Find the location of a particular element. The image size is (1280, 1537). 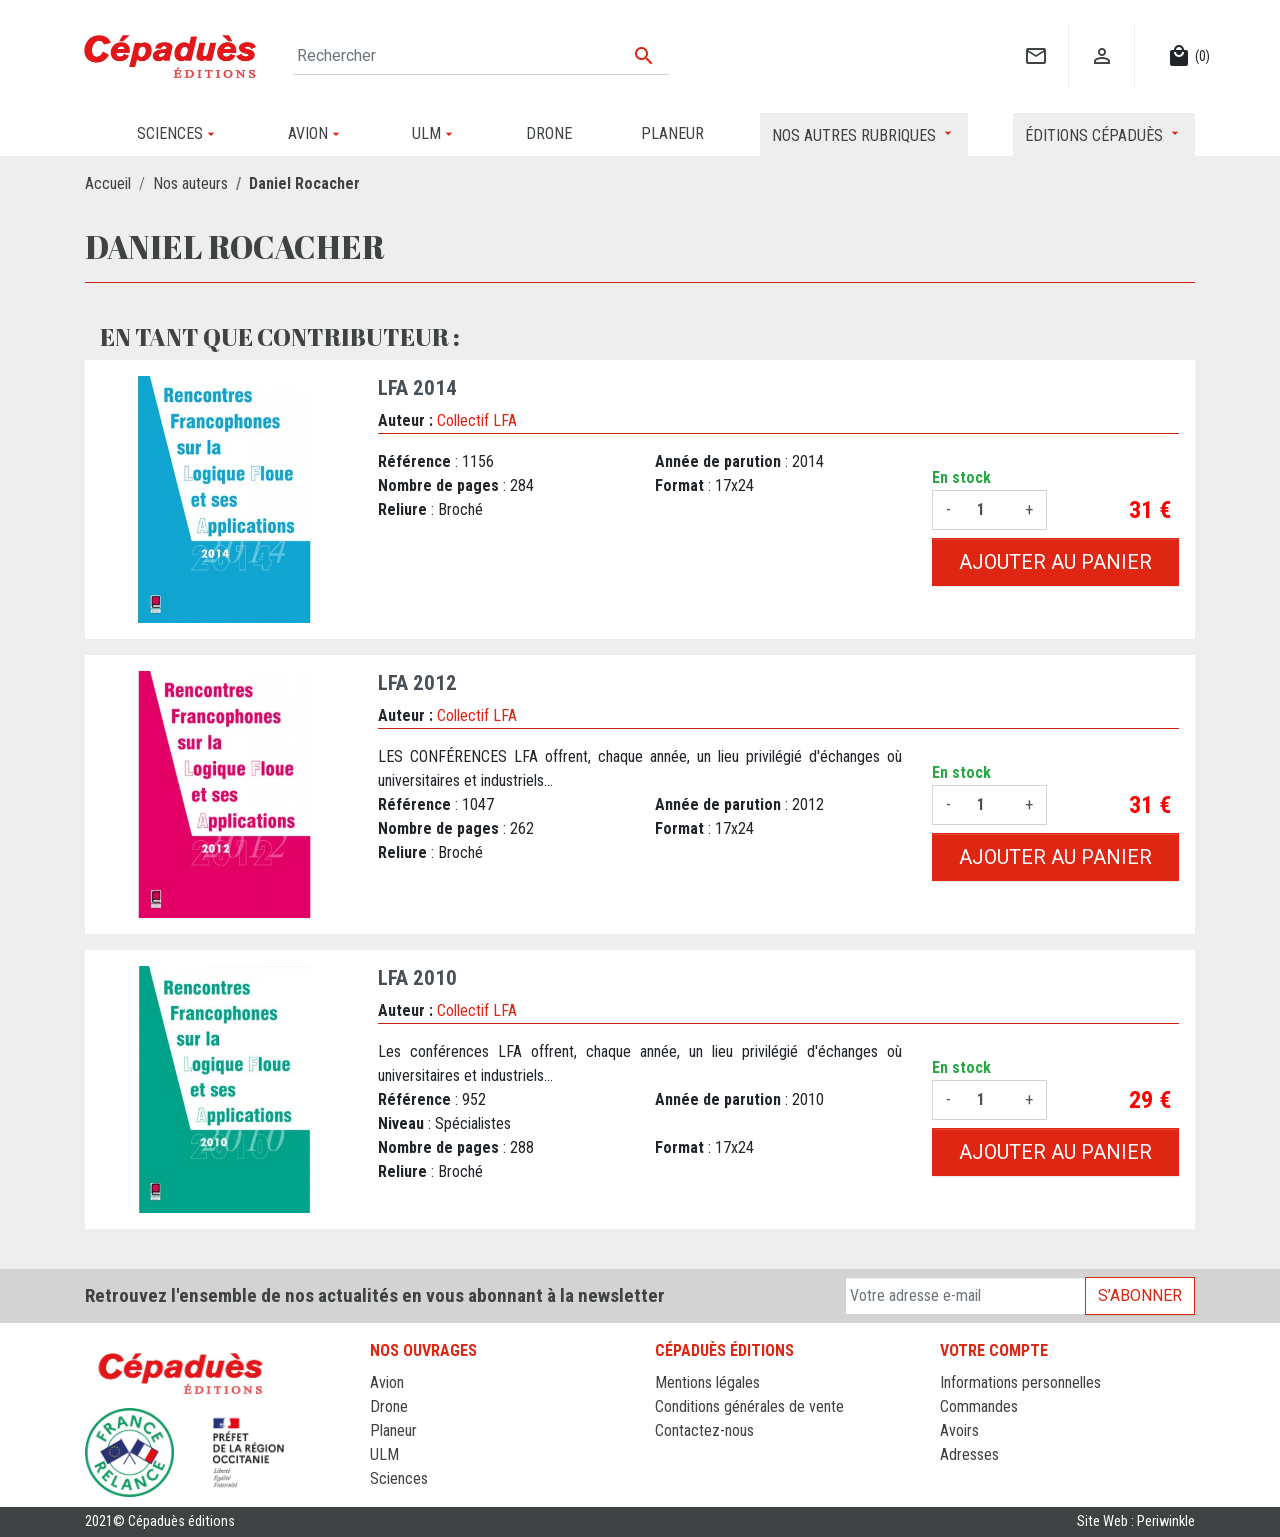

Conditions générales de vente is located at coordinates (749, 1406).